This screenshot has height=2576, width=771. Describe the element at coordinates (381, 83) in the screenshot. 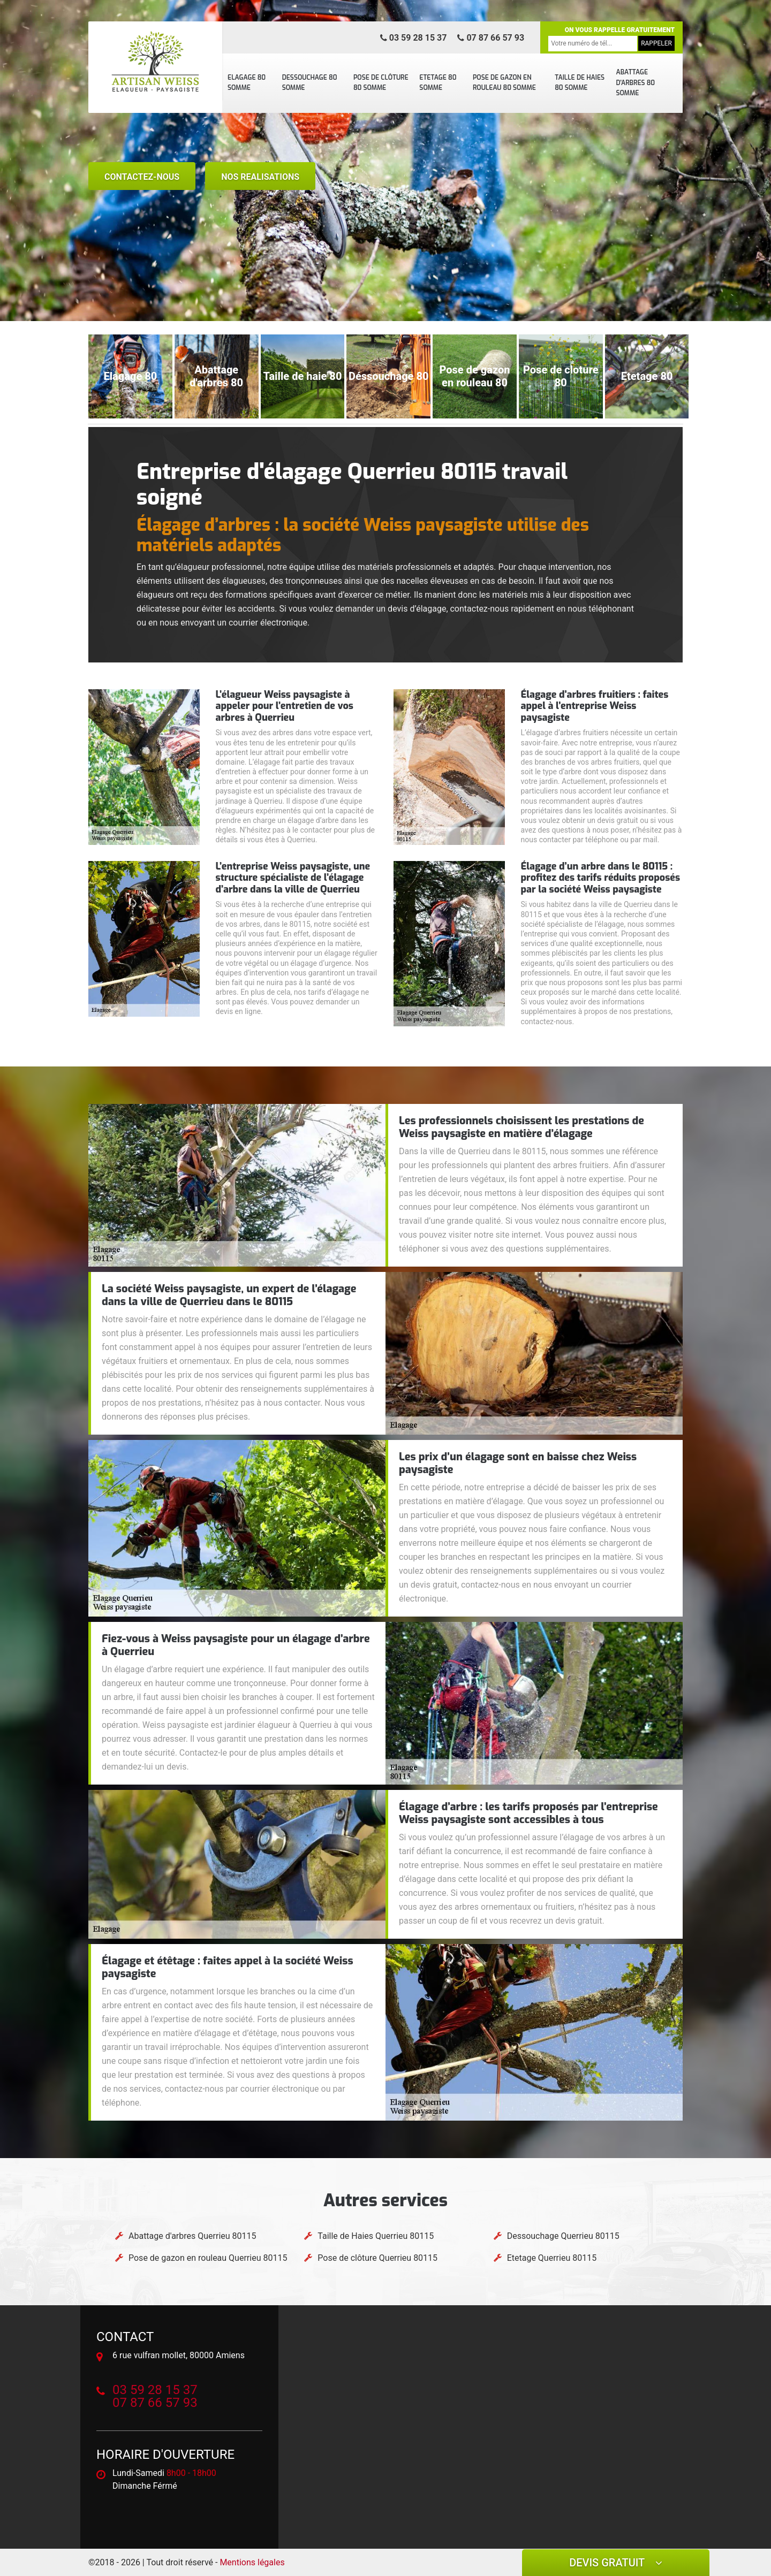

I see `Pose de clôture 80 Somme` at that location.